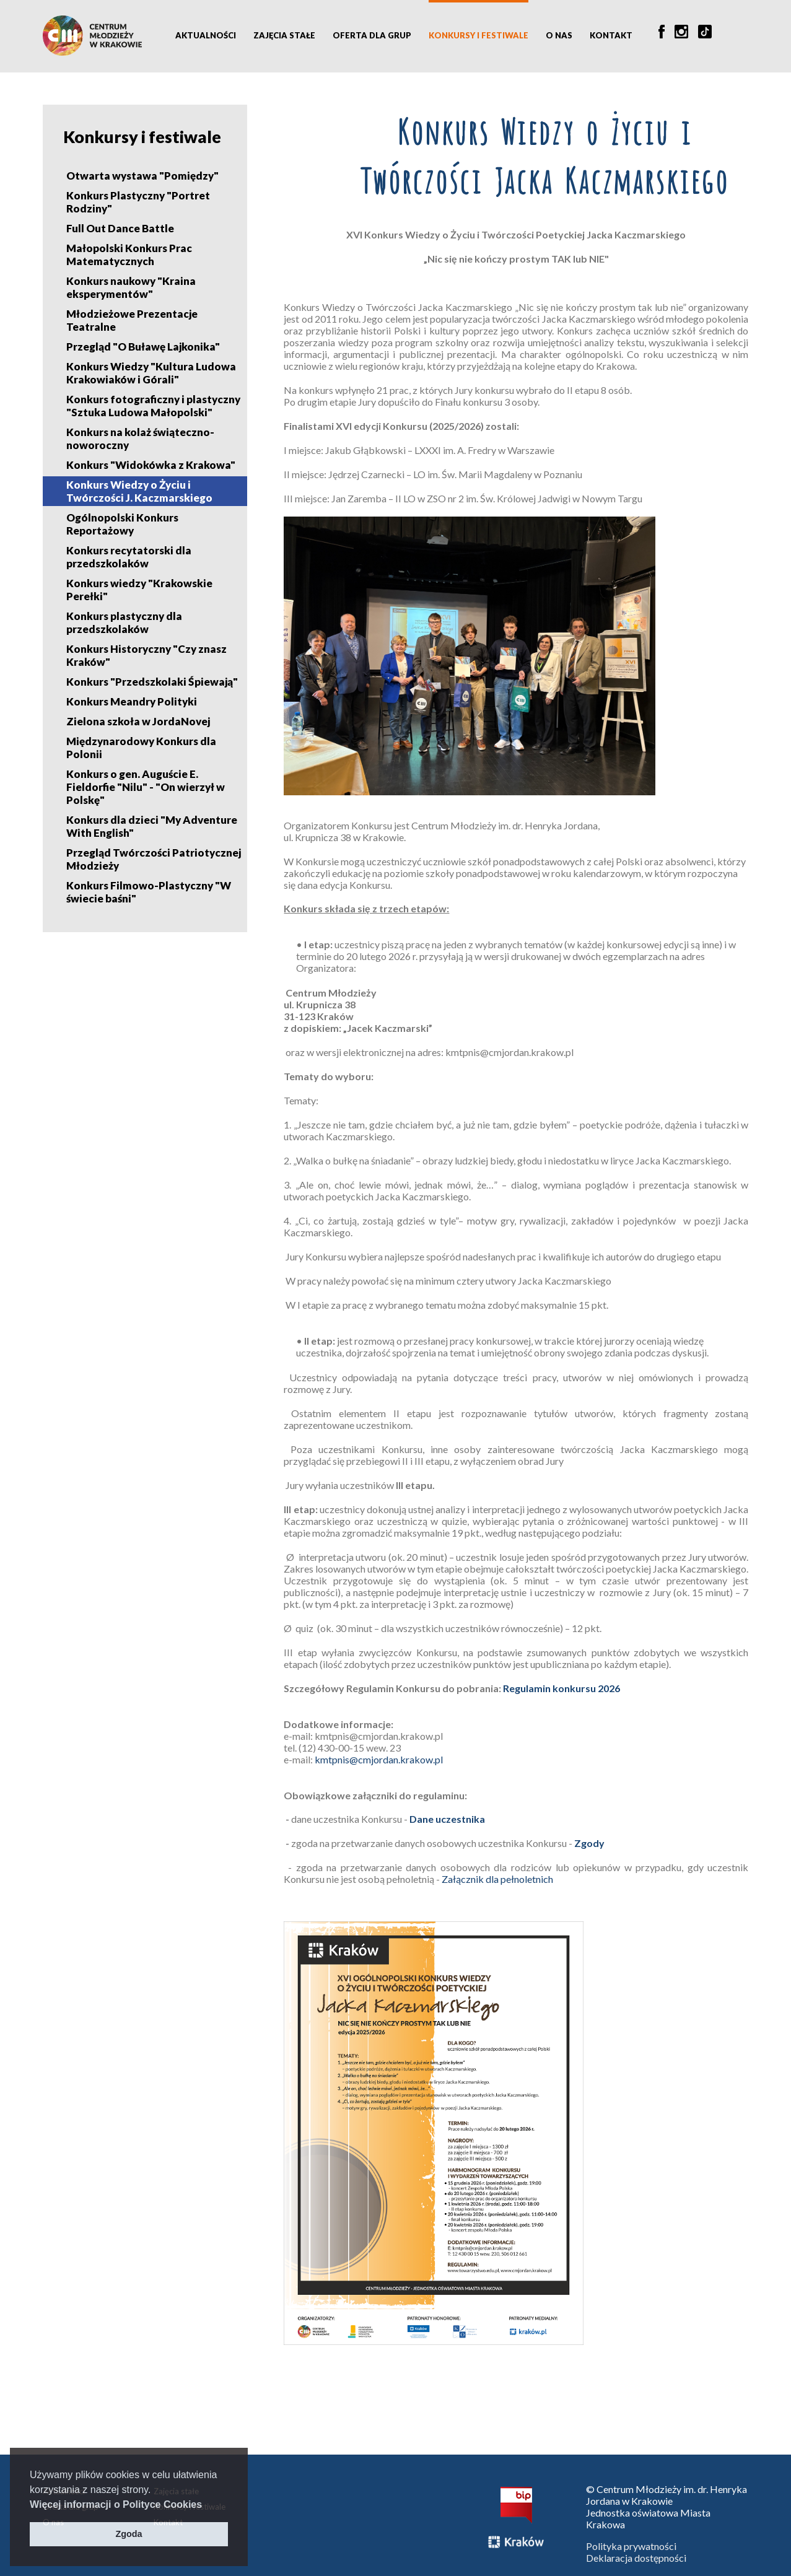 This screenshot has height=2576, width=791. I want to click on Oferta dla grup, so click(372, 35).